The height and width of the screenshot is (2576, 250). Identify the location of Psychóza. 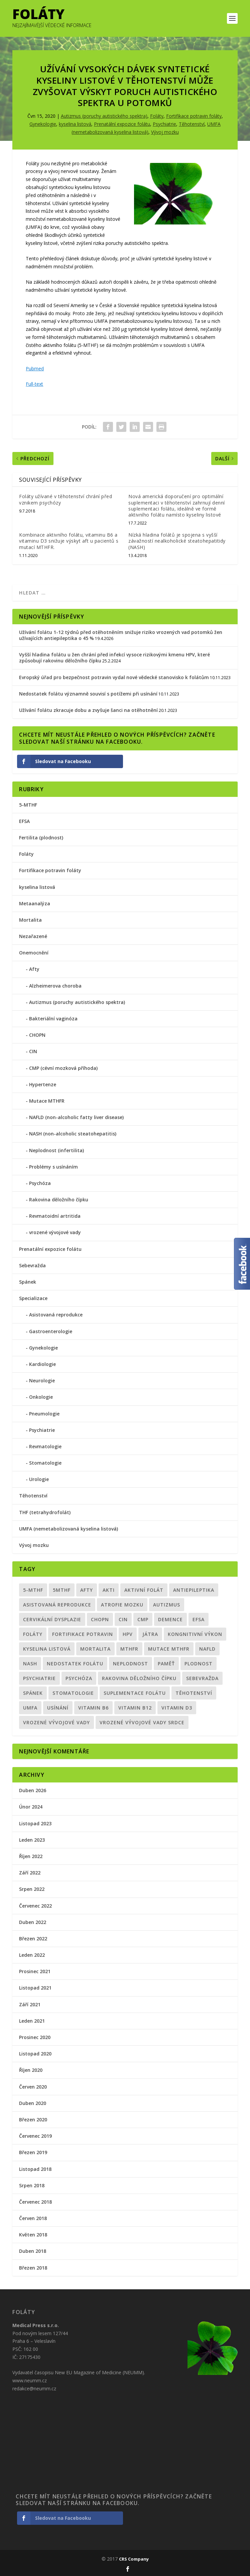
(40, 1183).